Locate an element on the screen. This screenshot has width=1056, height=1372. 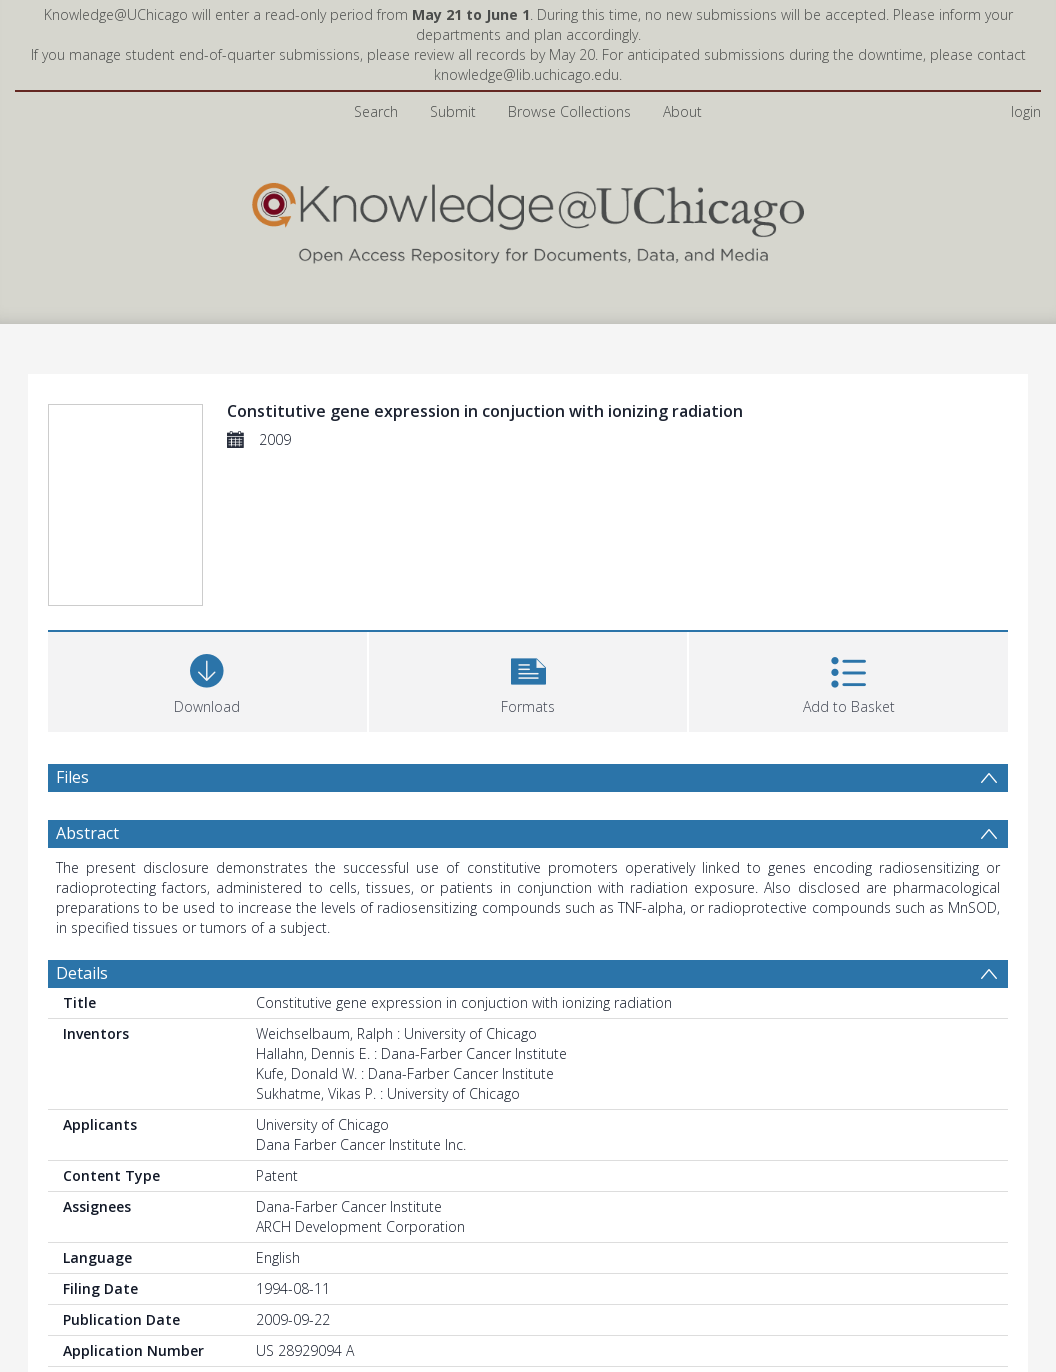
Statistics is located at coordinates (89, 1332).